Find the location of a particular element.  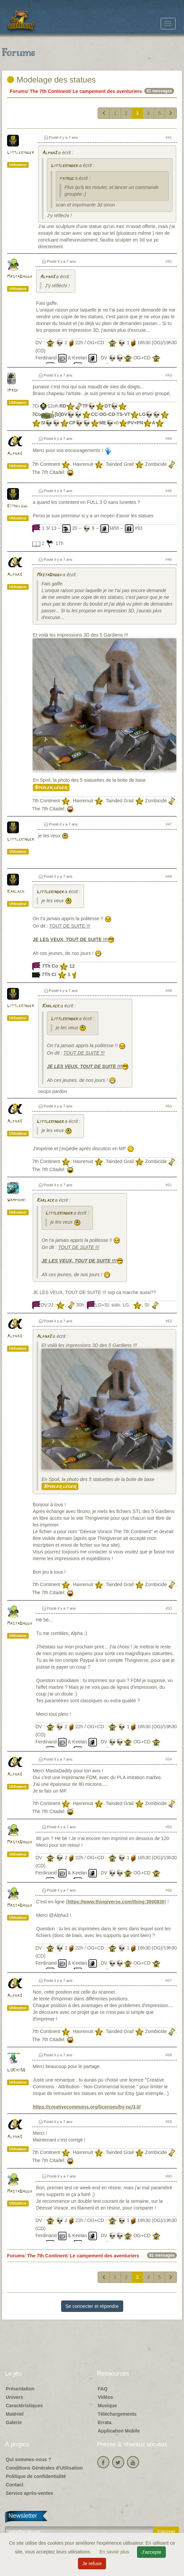

MastaDaddy is located at coordinates (19, 276).